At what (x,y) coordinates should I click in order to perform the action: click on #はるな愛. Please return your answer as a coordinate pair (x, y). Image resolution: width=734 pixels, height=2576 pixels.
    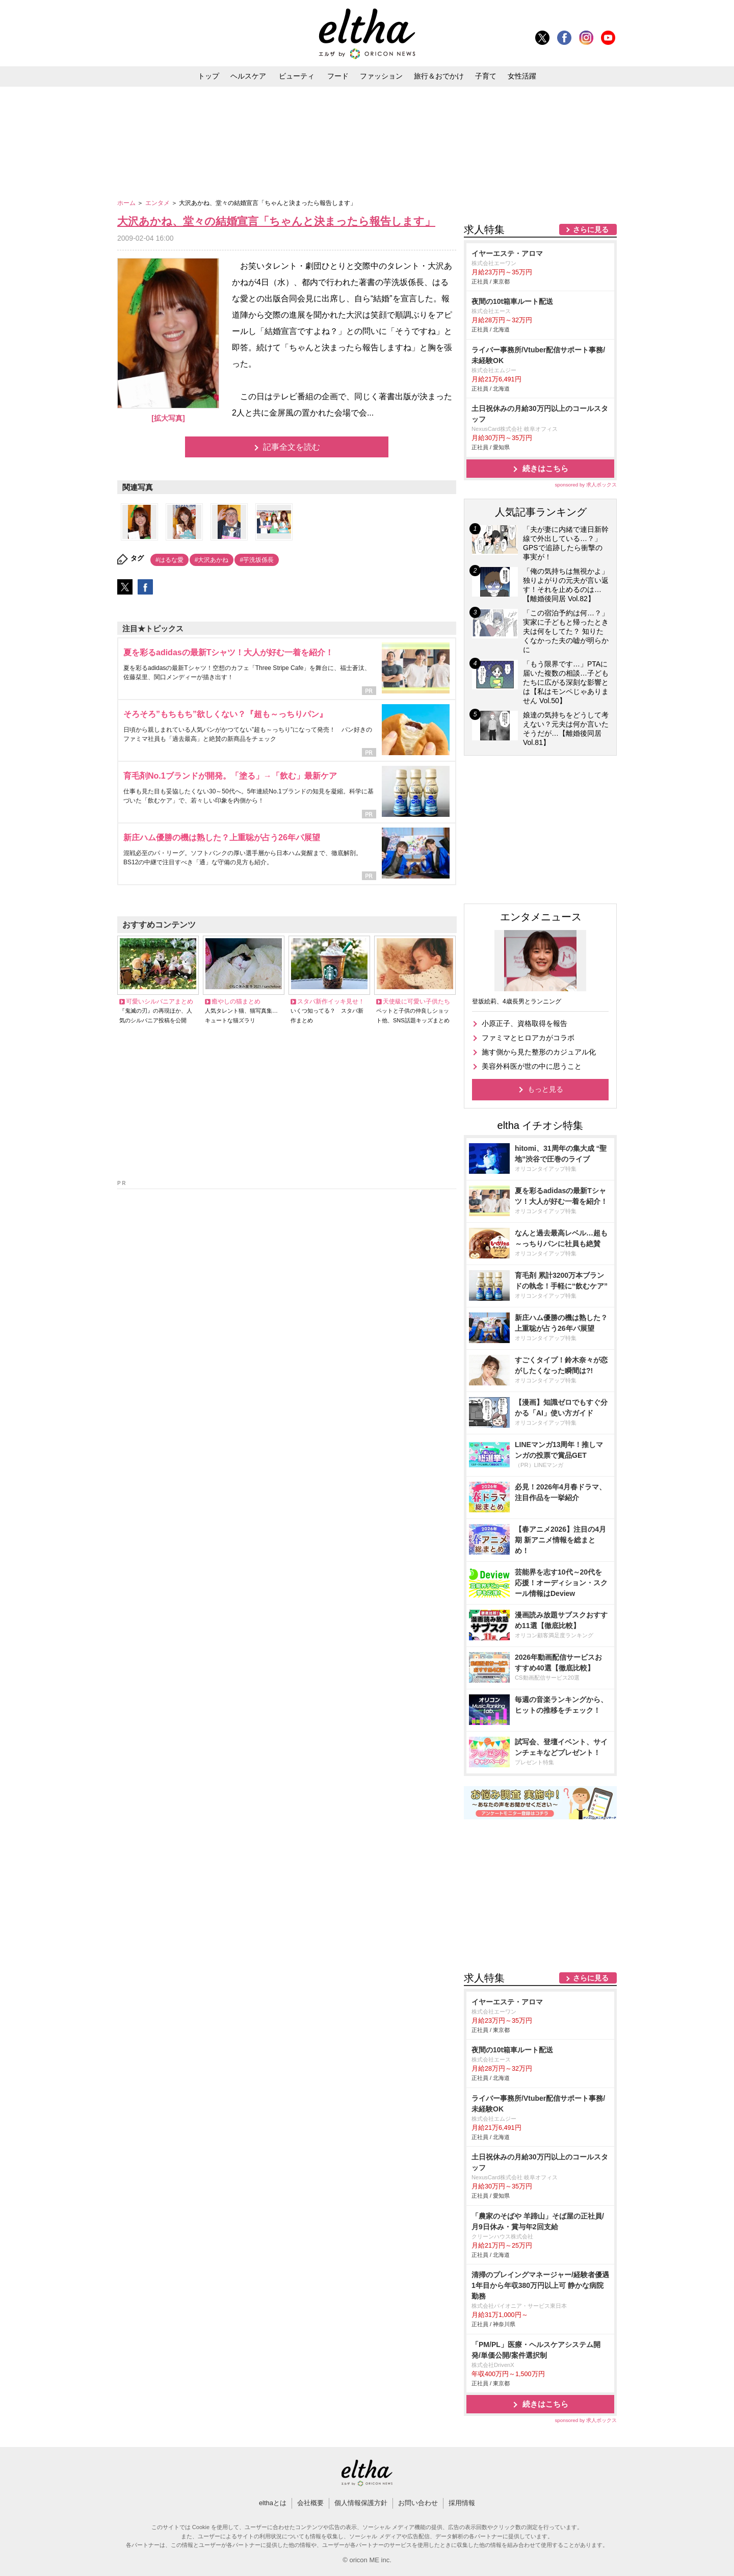
    Looking at the image, I should click on (169, 559).